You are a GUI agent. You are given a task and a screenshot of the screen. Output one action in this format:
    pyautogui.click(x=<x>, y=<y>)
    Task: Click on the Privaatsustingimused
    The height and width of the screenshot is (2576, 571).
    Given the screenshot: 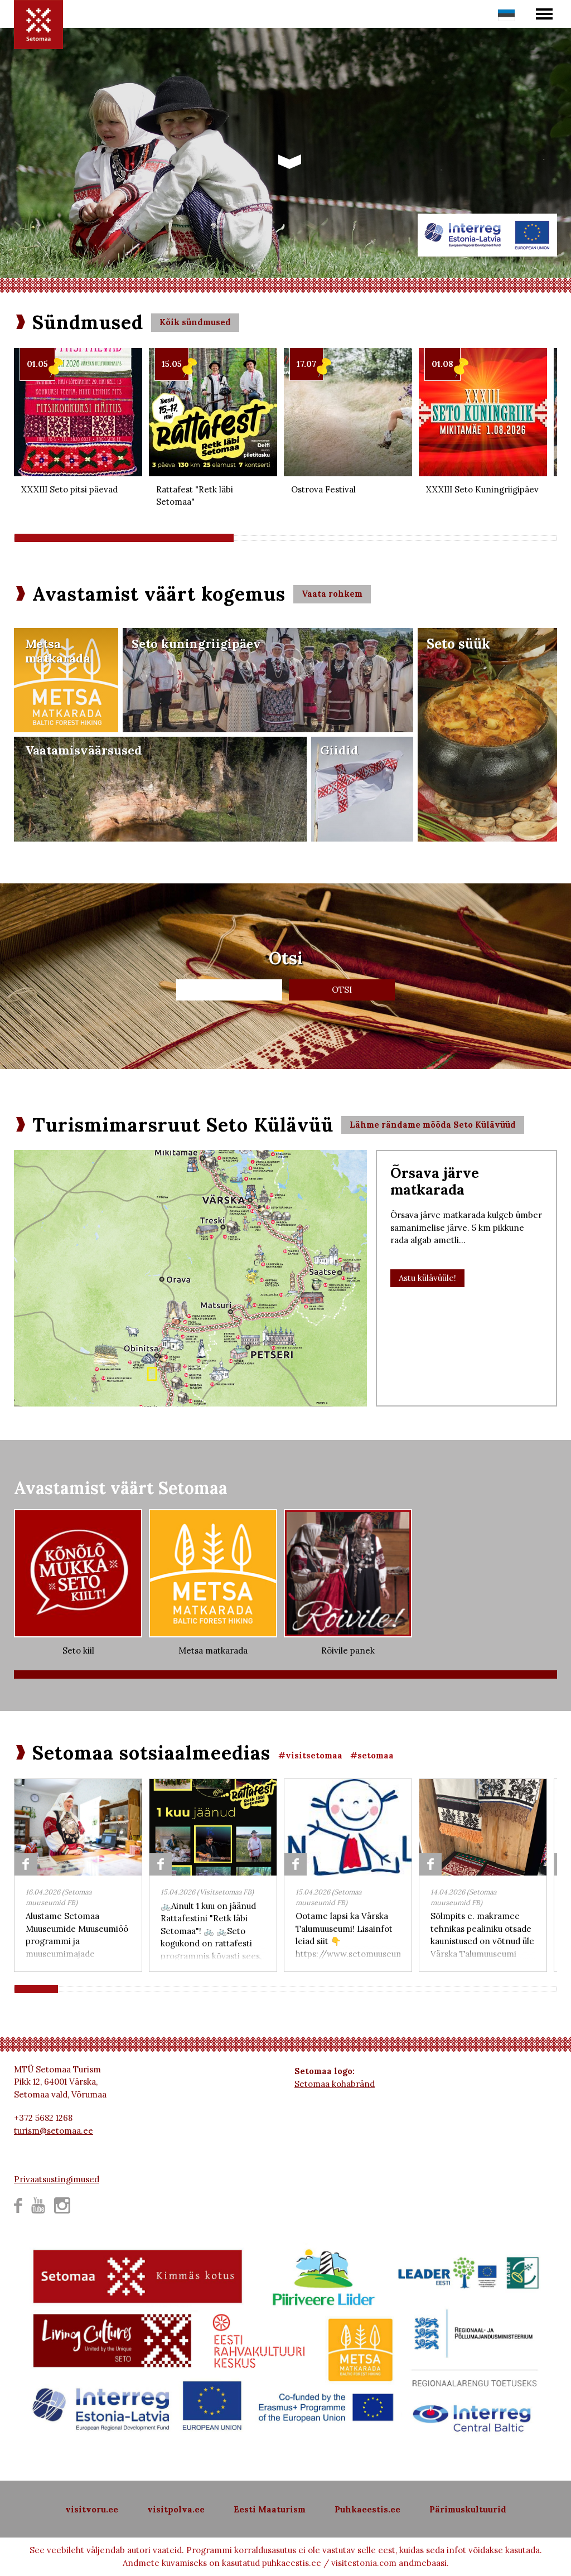 What is the action you would take?
    pyautogui.click(x=56, y=2179)
    